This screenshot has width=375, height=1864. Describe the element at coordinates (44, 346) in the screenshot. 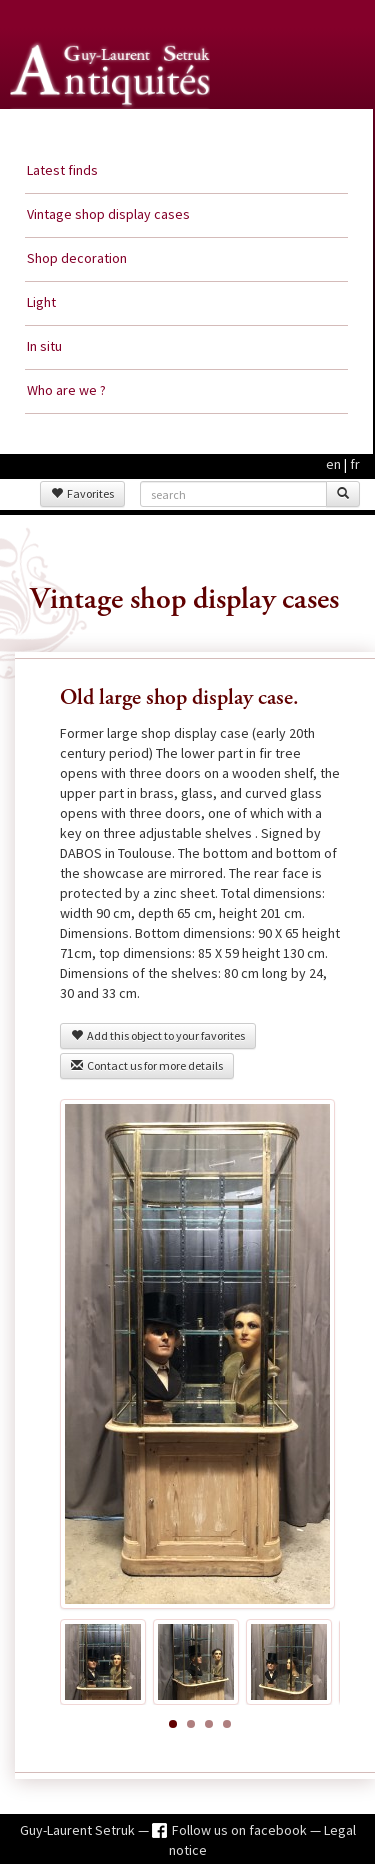

I see `In situ` at that location.